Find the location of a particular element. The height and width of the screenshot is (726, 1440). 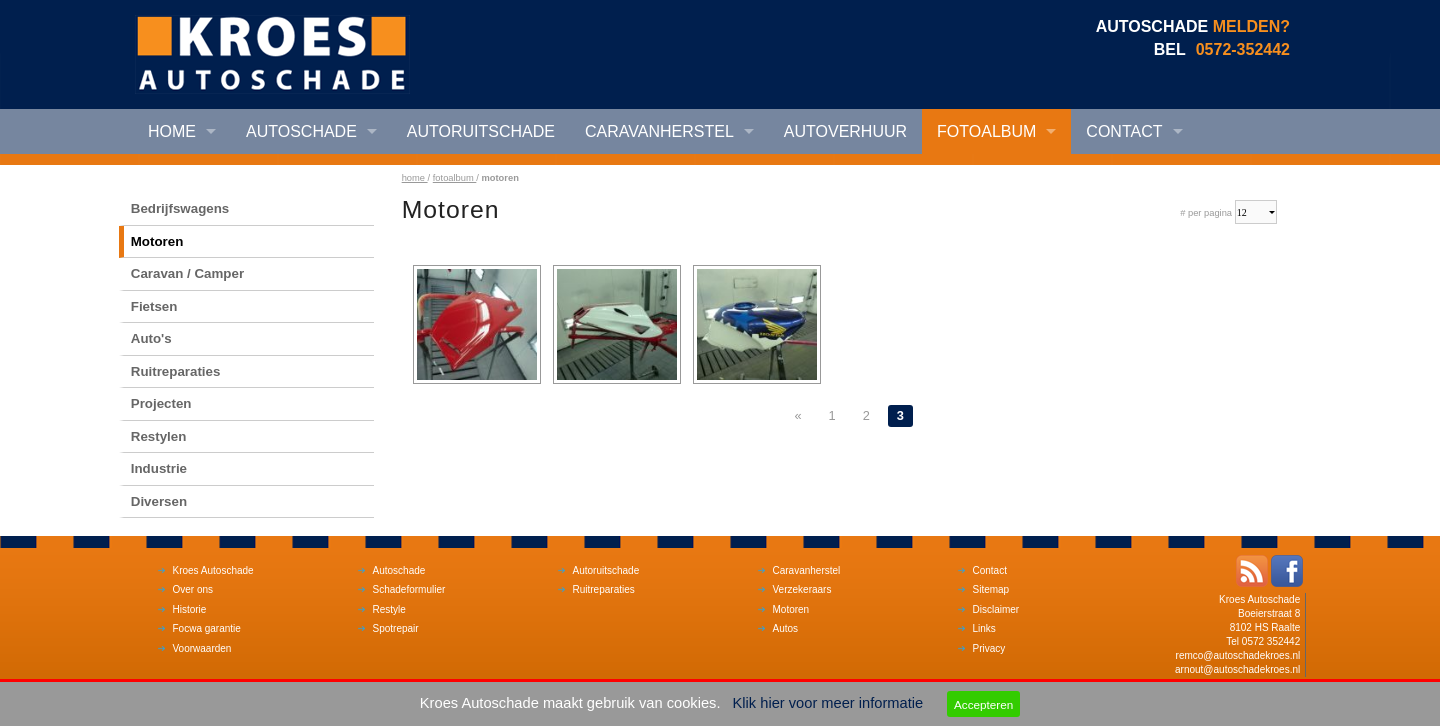

Bedrijfswagens is located at coordinates (180, 208).